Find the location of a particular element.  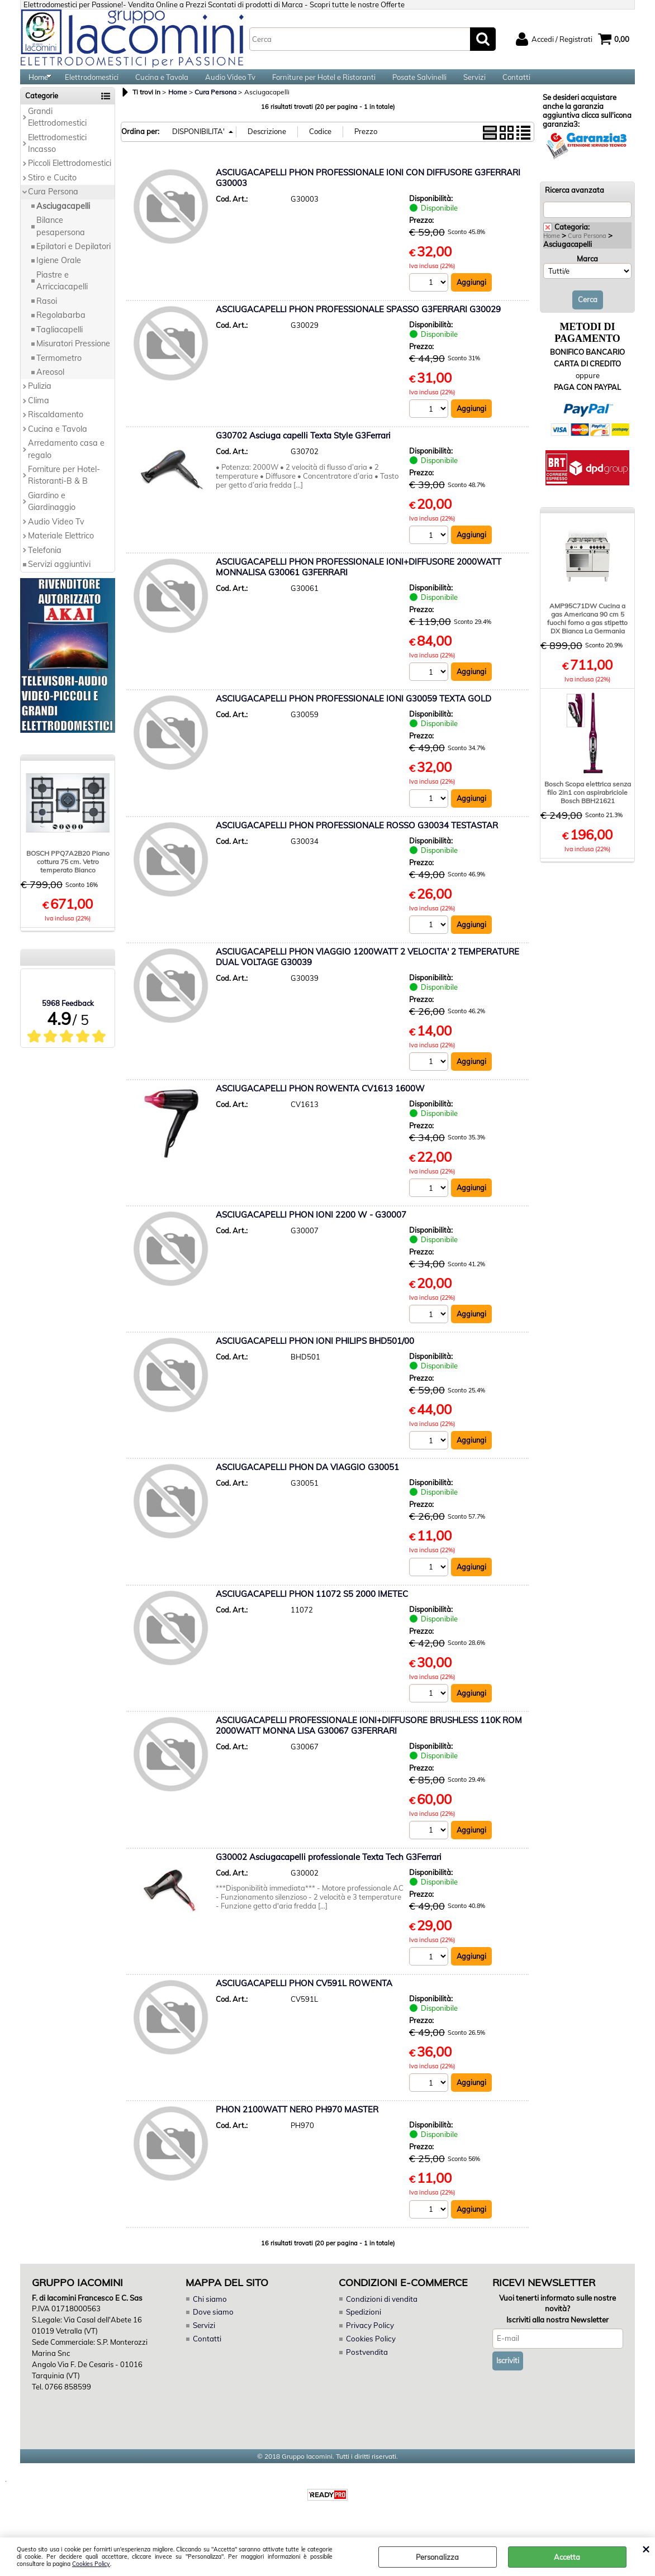

PHON 2100WATT NERO PH970 MASTER is located at coordinates (297, 2127).